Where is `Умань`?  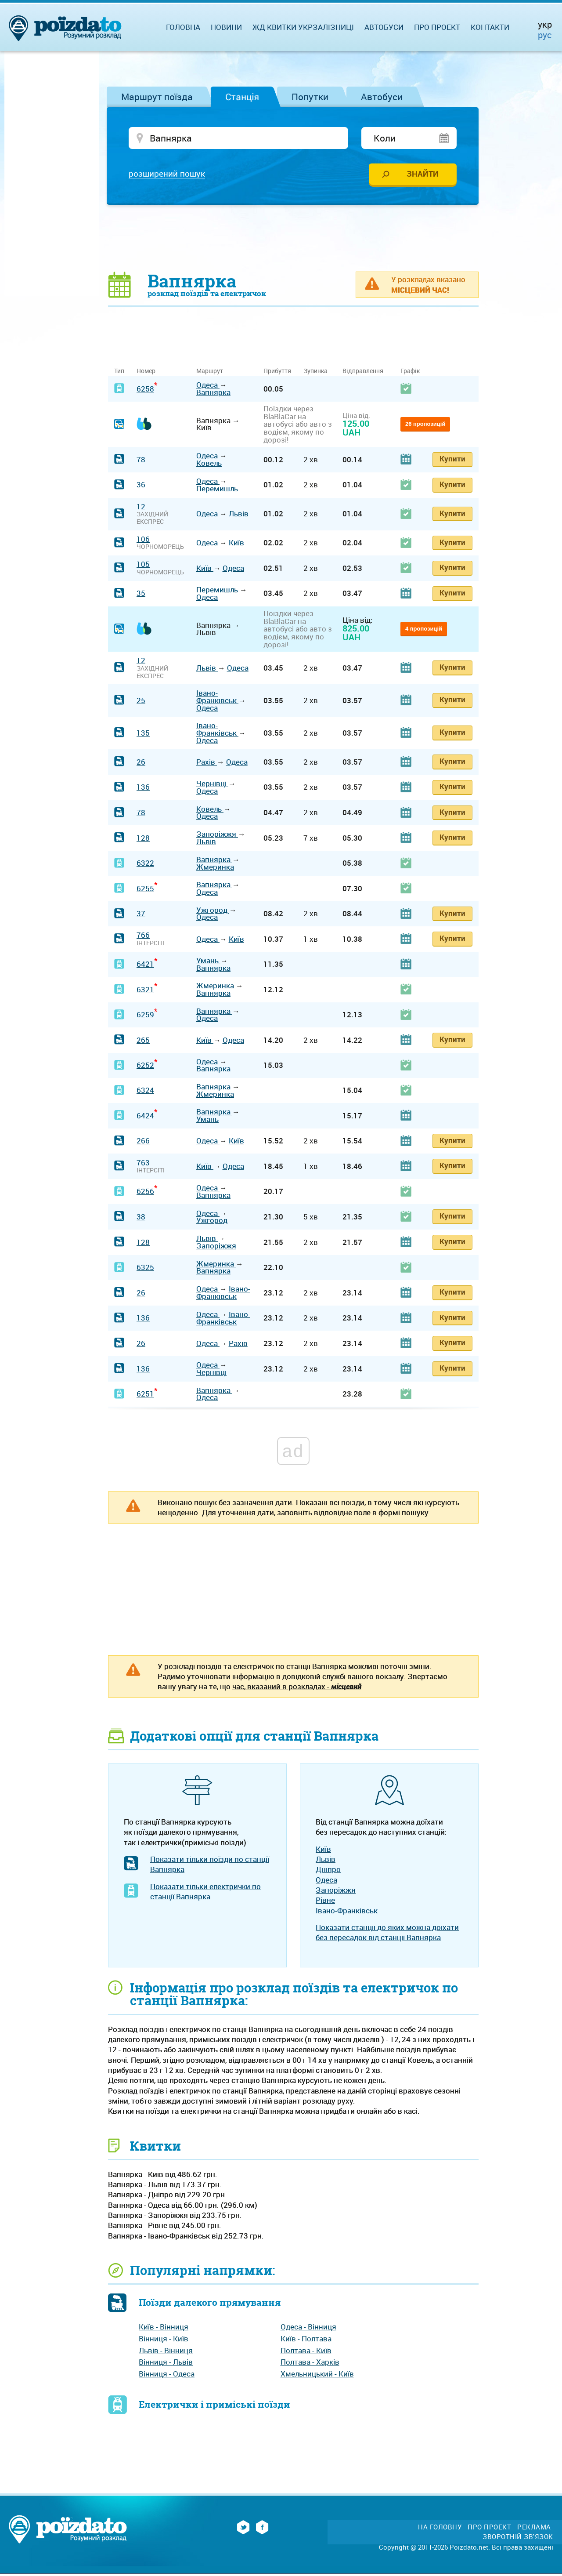 Умань is located at coordinates (208, 962).